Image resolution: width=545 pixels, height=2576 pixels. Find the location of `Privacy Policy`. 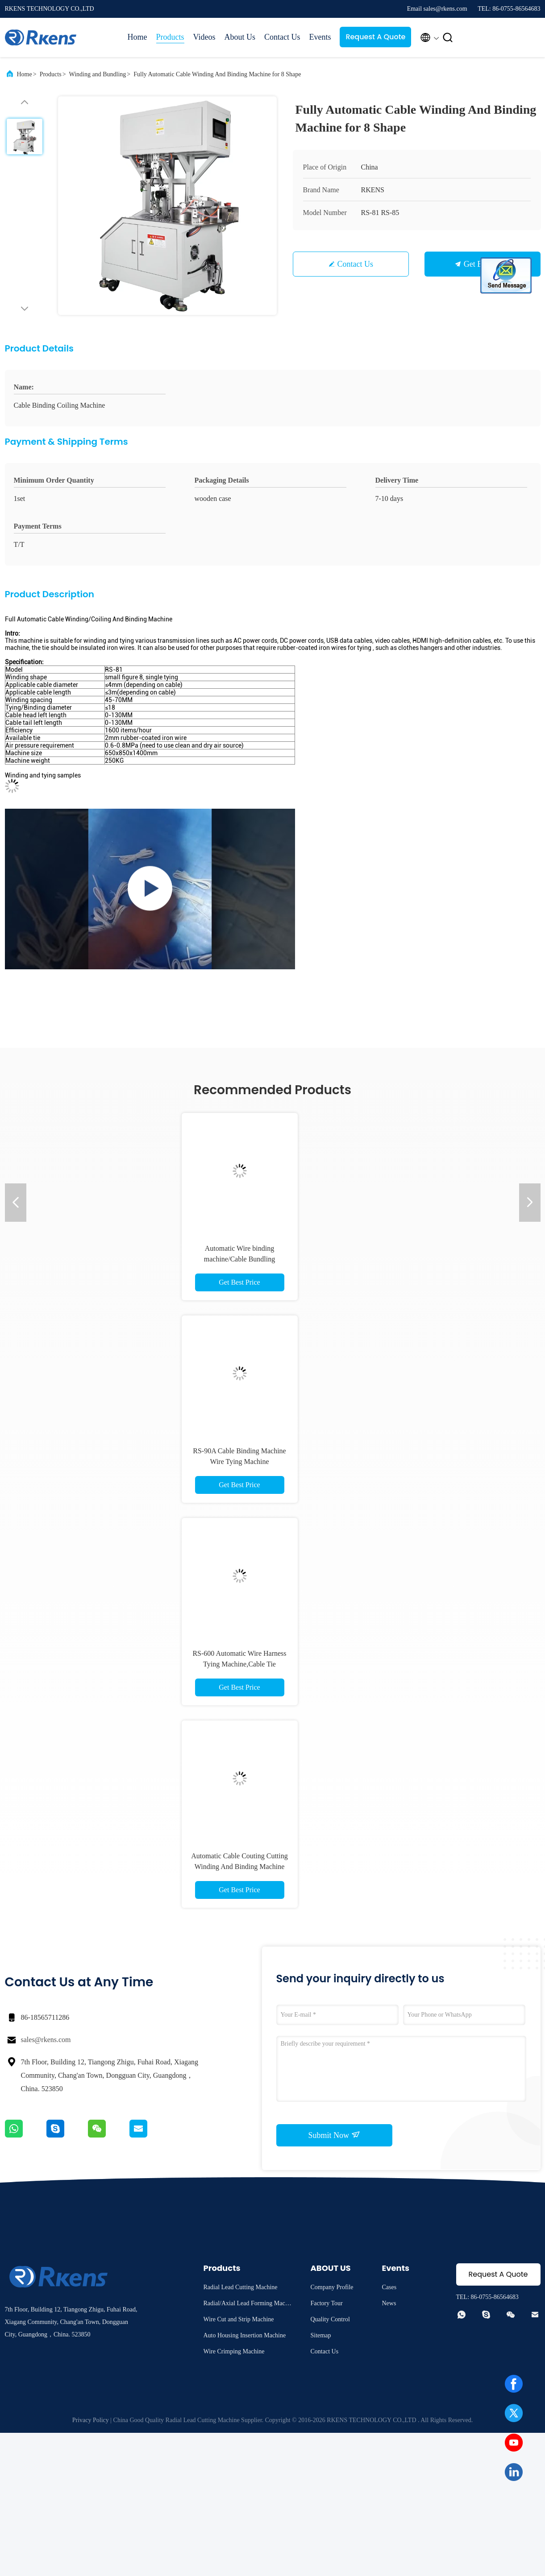

Privacy Policy is located at coordinates (90, 2420).